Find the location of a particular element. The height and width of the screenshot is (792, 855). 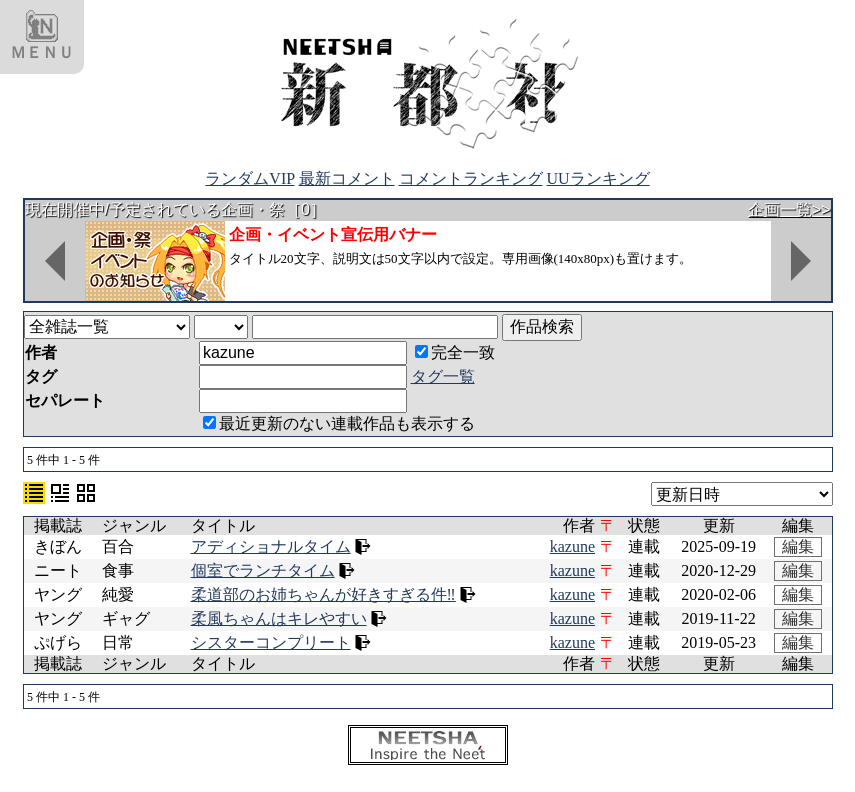

アディショナルタイム is located at coordinates (271, 546).